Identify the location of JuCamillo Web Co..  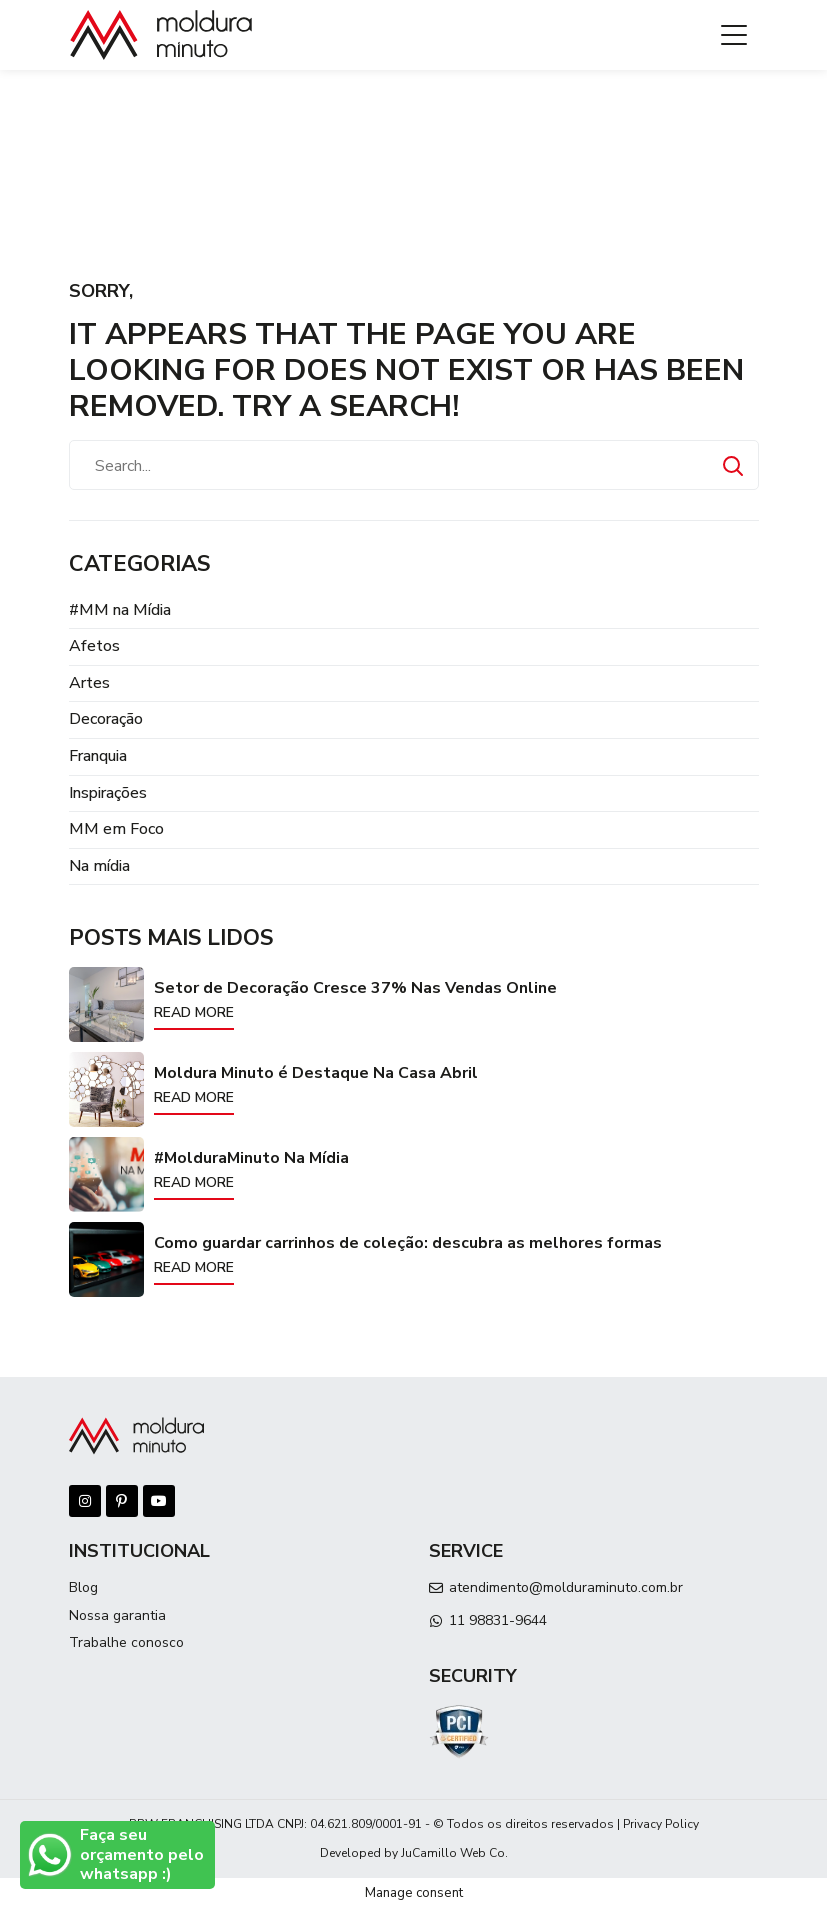
(454, 1853).